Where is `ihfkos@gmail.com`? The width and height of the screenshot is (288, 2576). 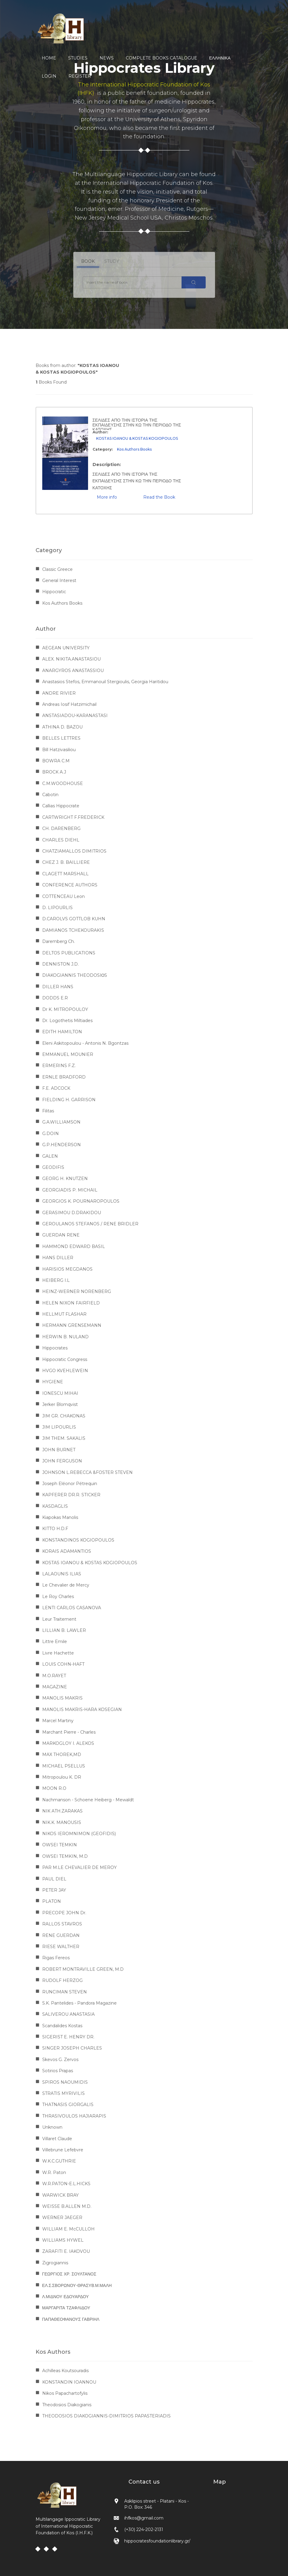 ihfkos@gmail.com is located at coordinates (143, 2518).